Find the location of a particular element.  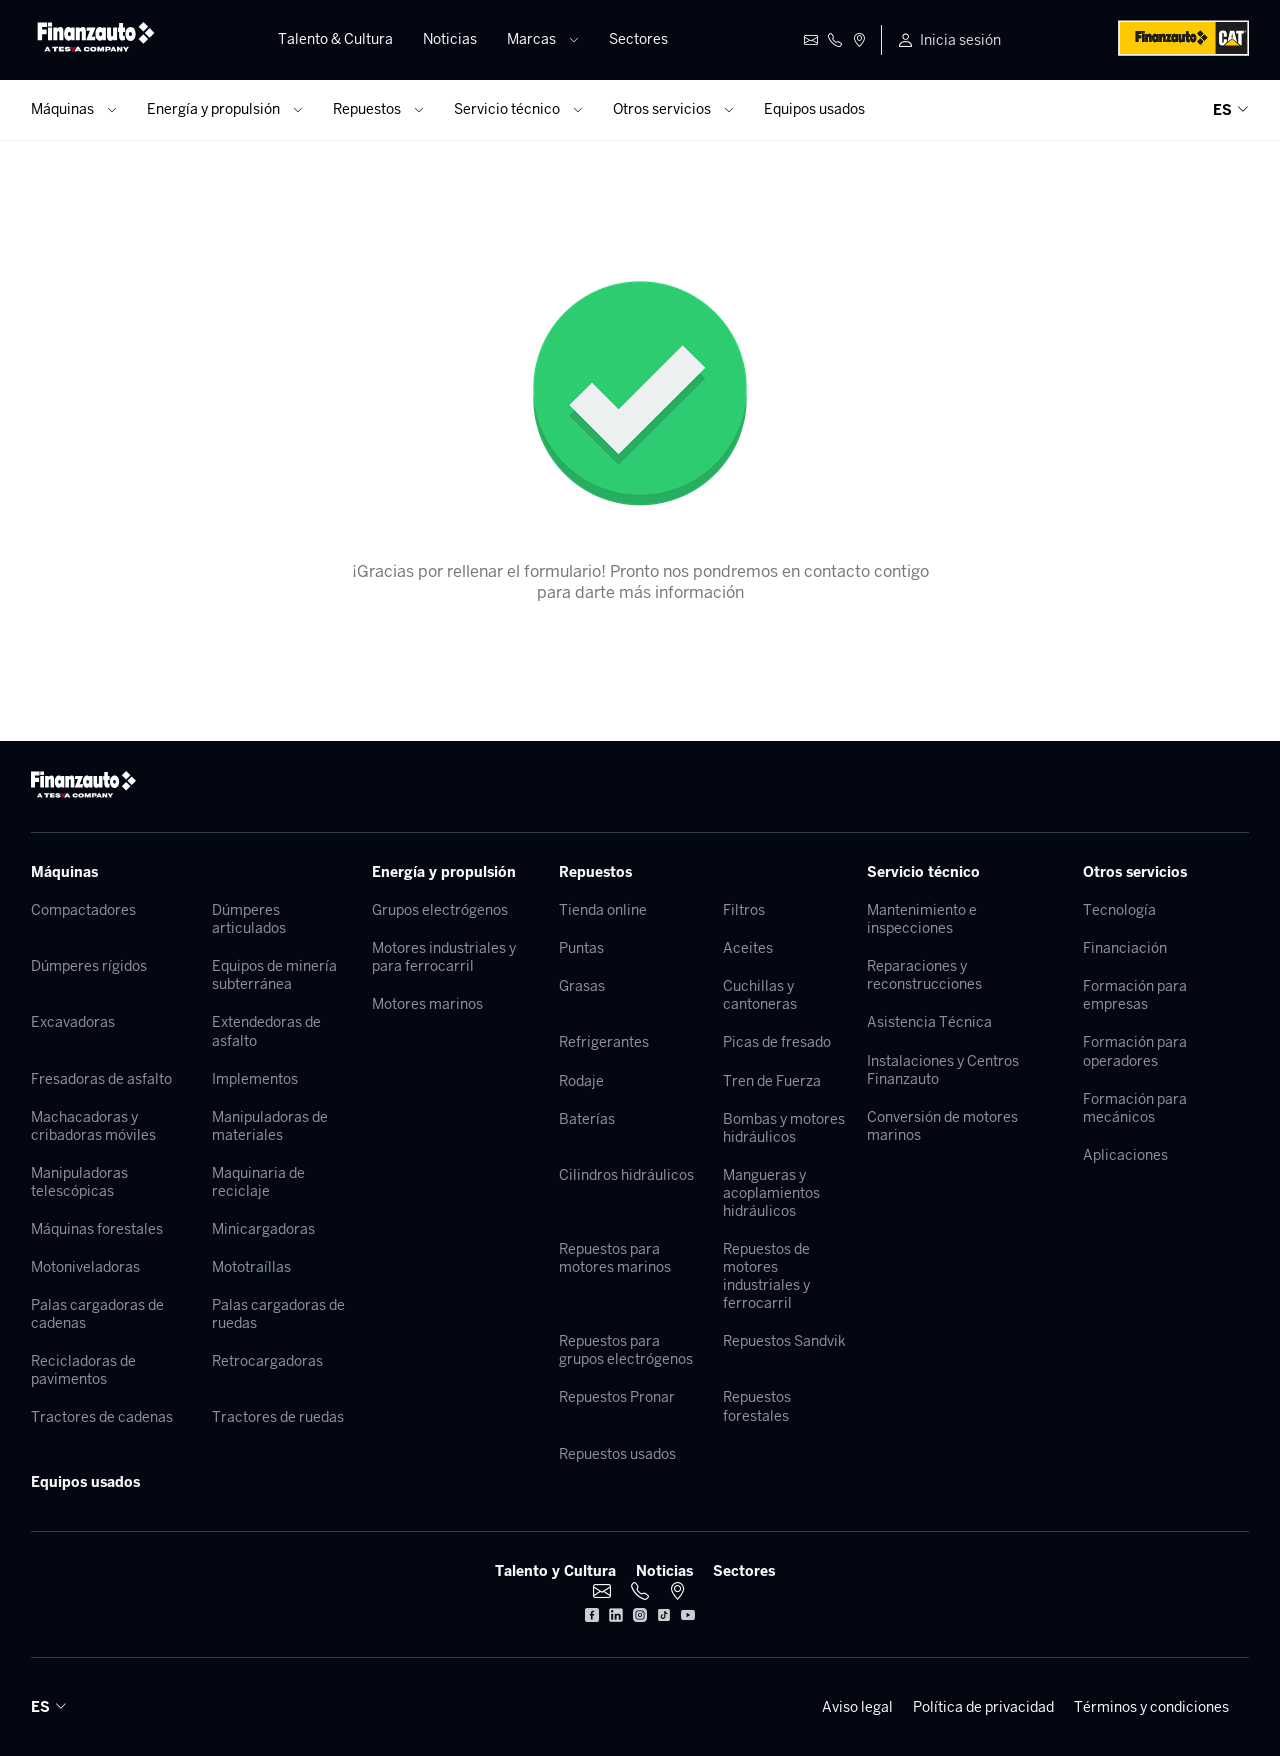

Aplicaciones is located at coordinates (1125, 1155).